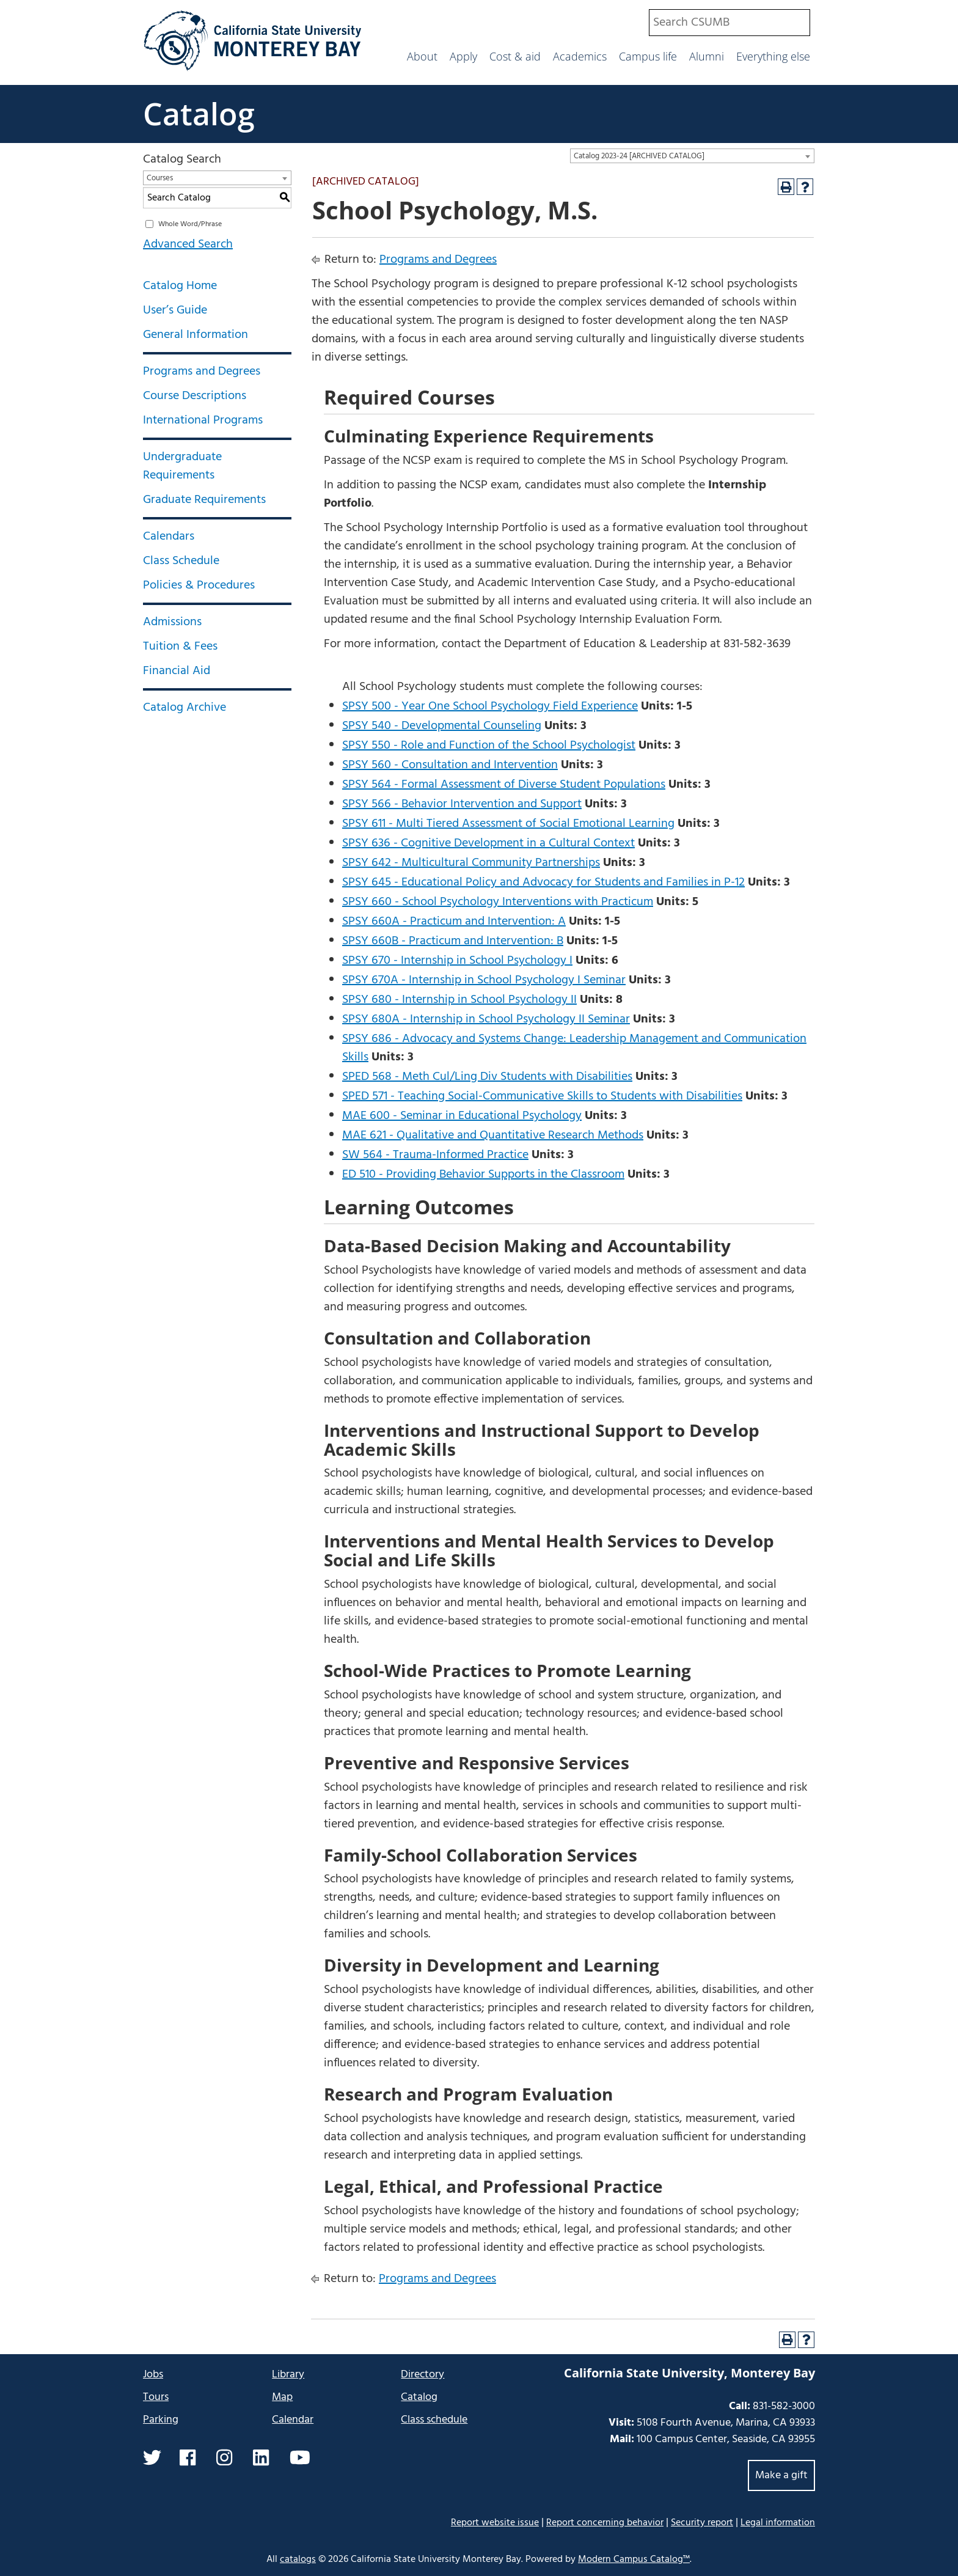 This screenshot has height=2576, width=958. What do you see at coordinates (777, 2523) in the screenshot?
I see `Legal information` at bounding box center [777, 2523].